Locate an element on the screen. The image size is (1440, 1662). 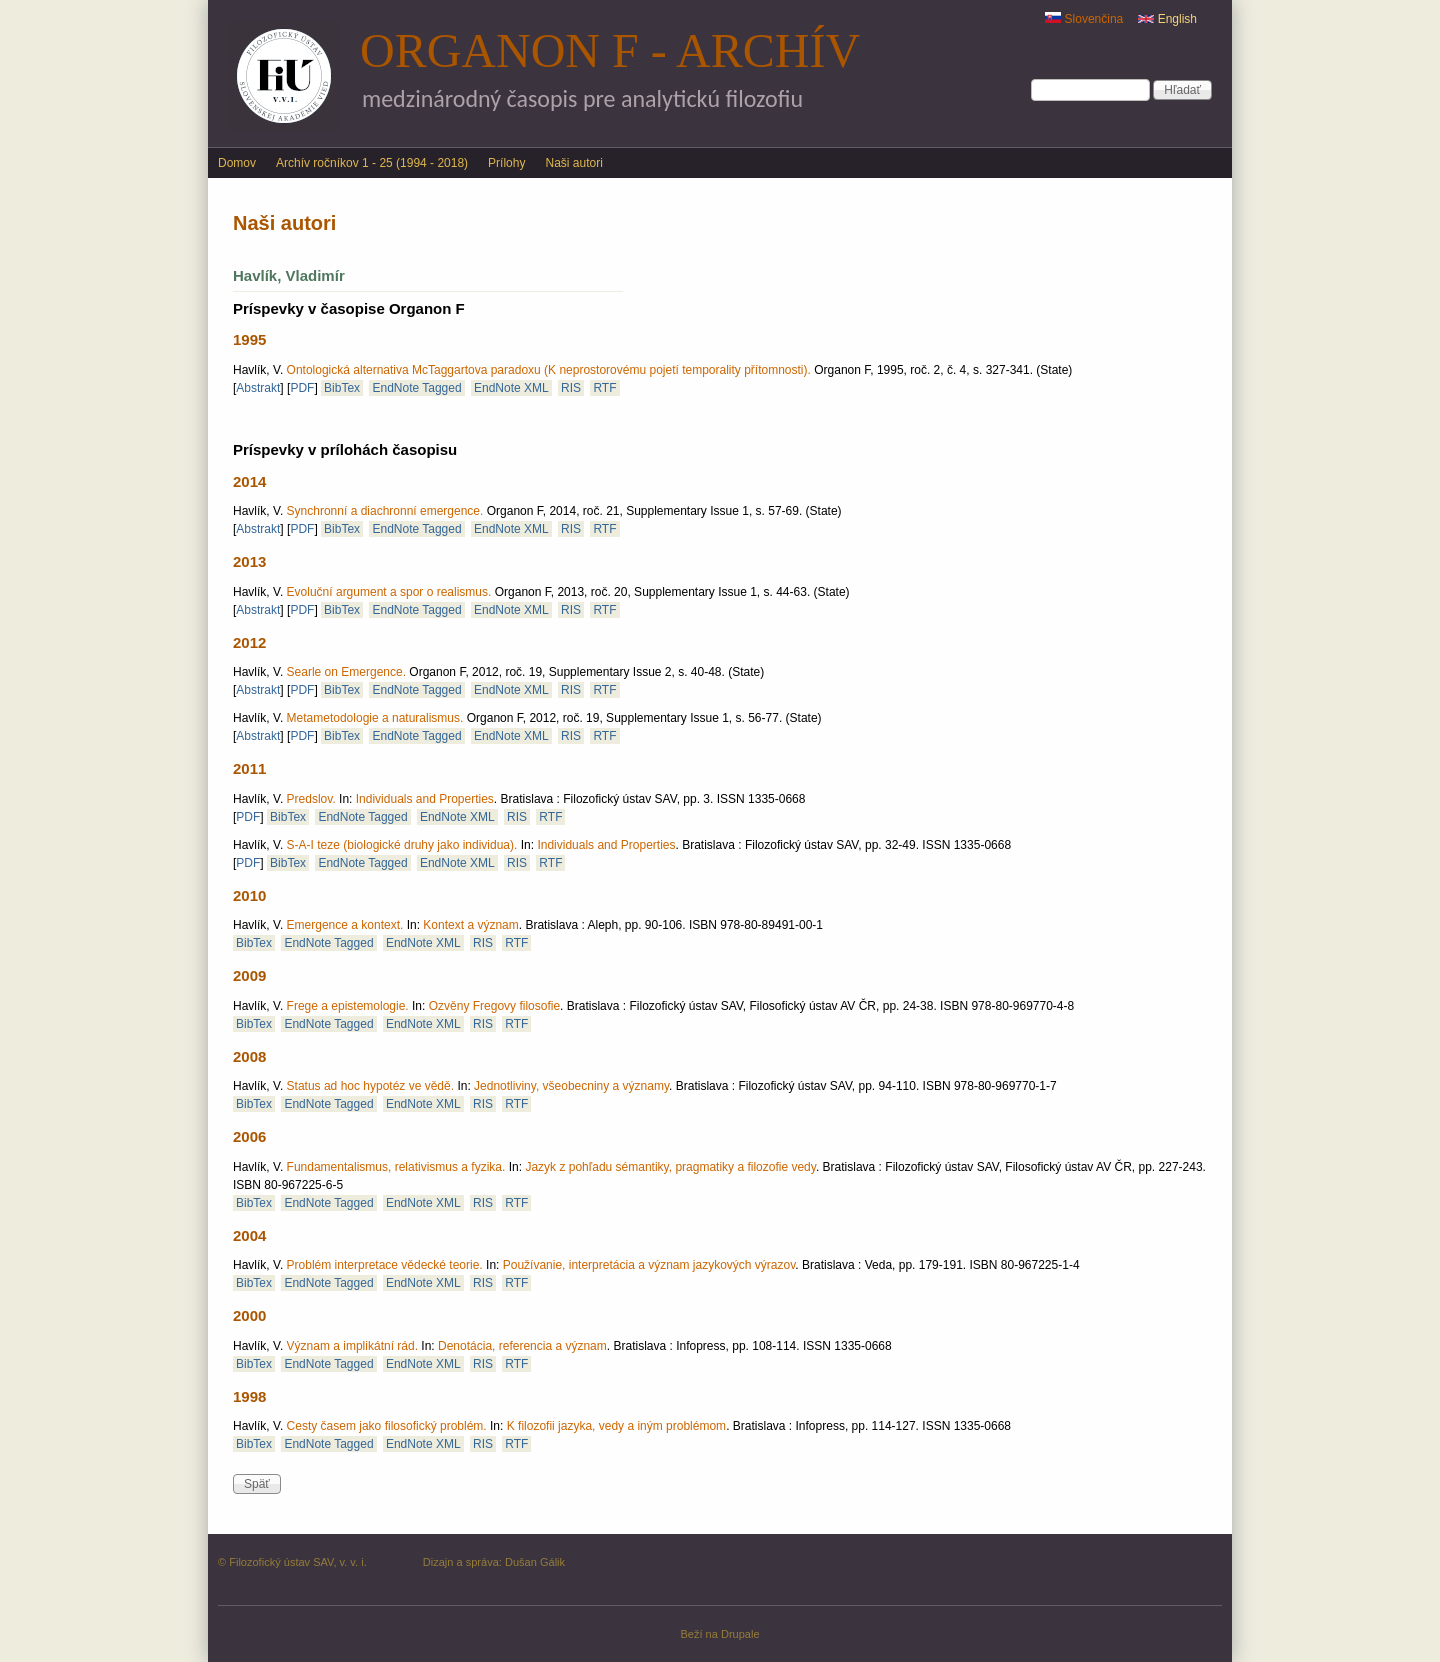
Abstrakt is located at coordinates (258, 388).